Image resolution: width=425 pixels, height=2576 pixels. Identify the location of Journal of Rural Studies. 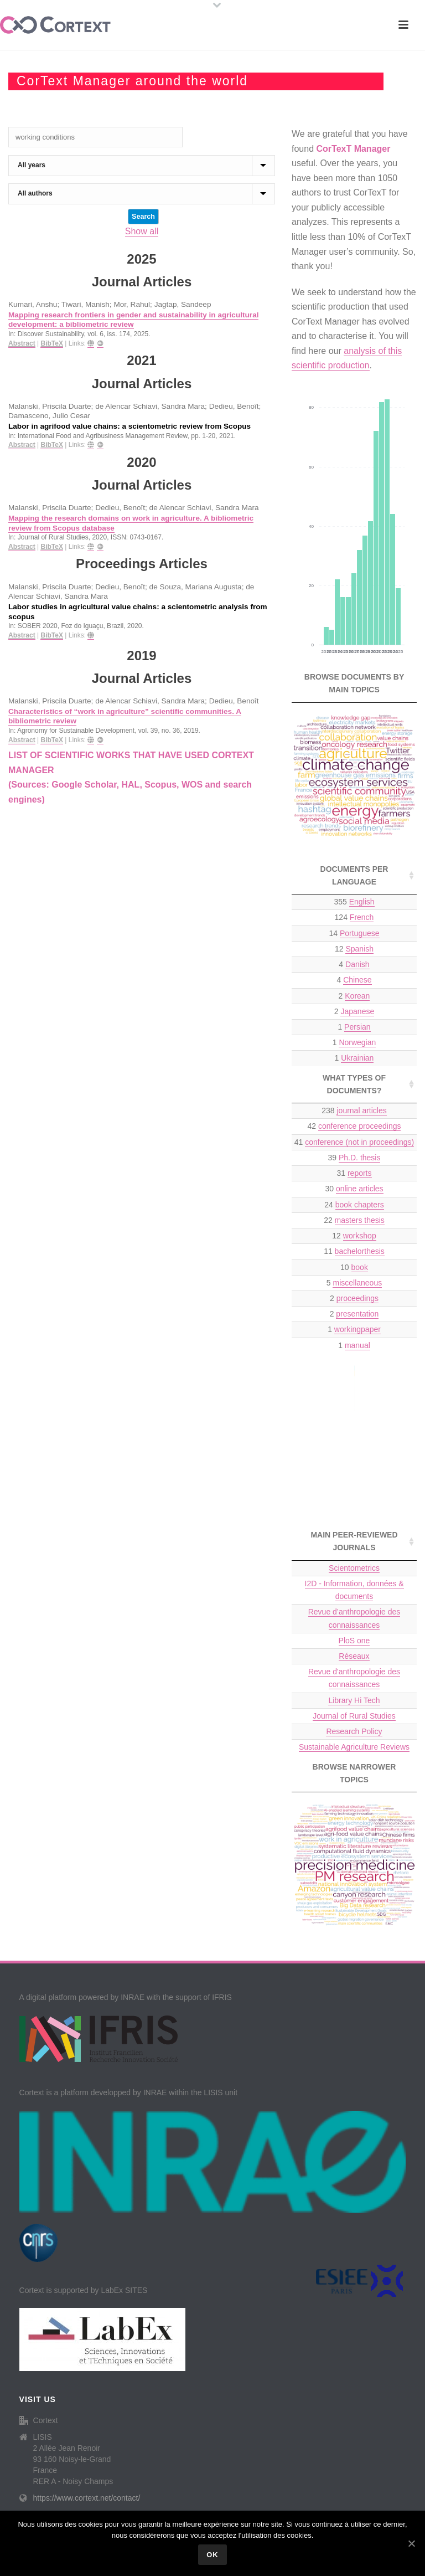
(354, 1715).